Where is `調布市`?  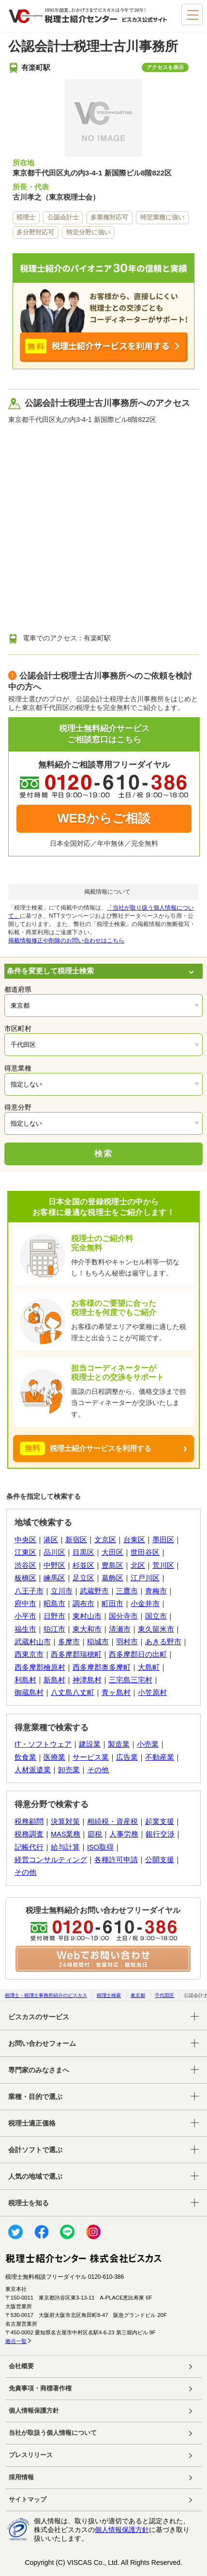 調布市 is located at coordinates (83, 1603).